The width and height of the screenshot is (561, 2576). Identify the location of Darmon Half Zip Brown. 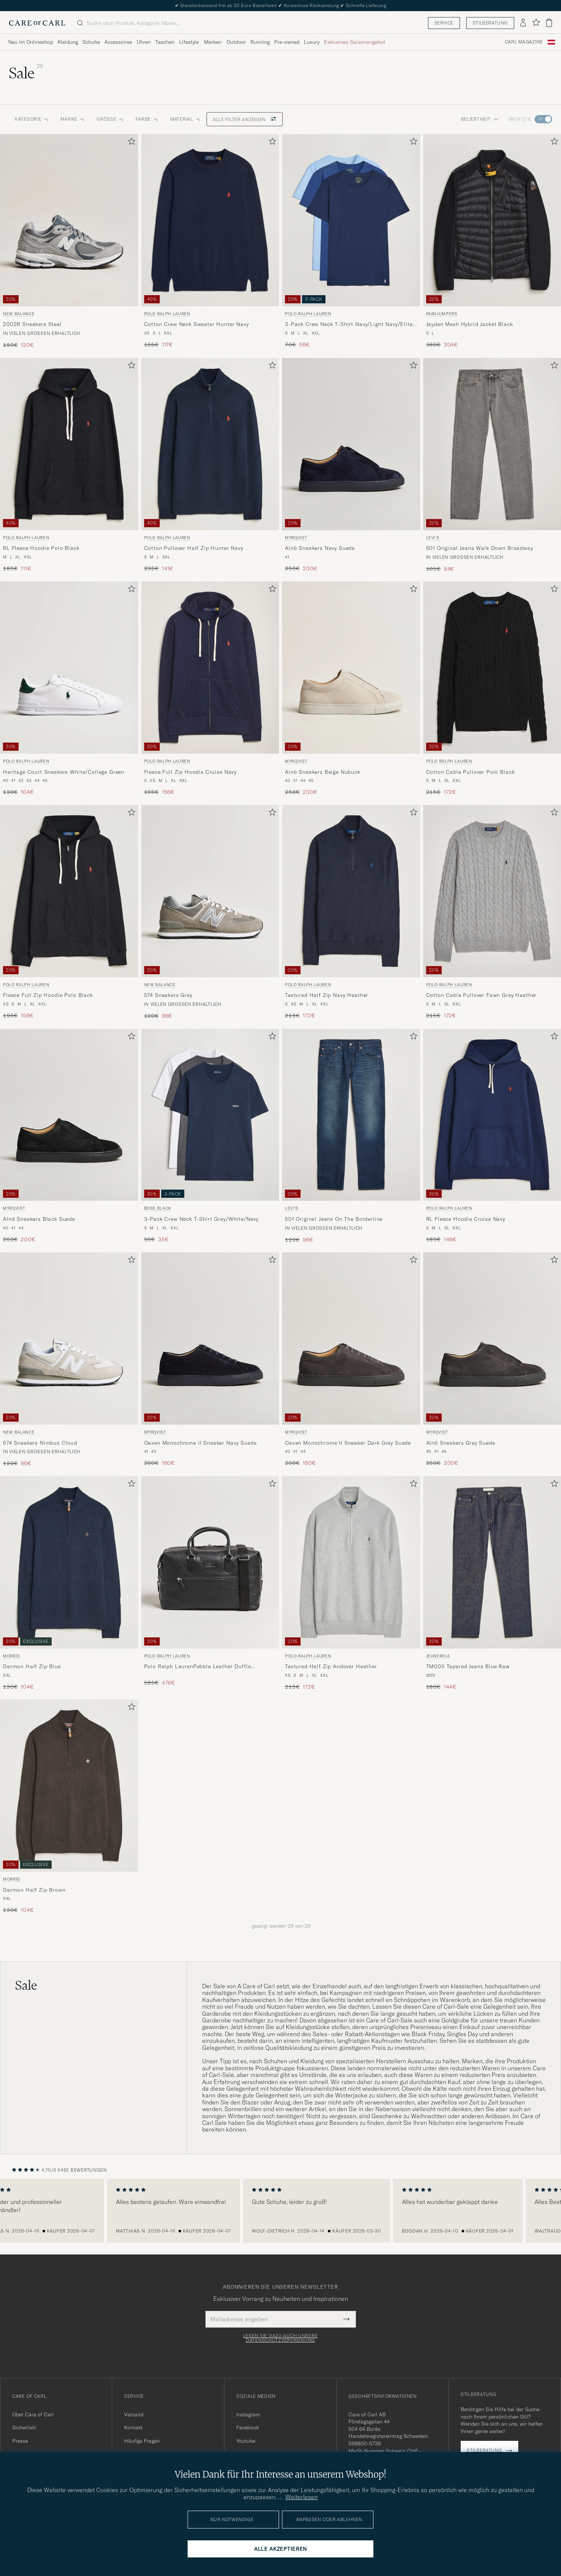
(34, 1890).